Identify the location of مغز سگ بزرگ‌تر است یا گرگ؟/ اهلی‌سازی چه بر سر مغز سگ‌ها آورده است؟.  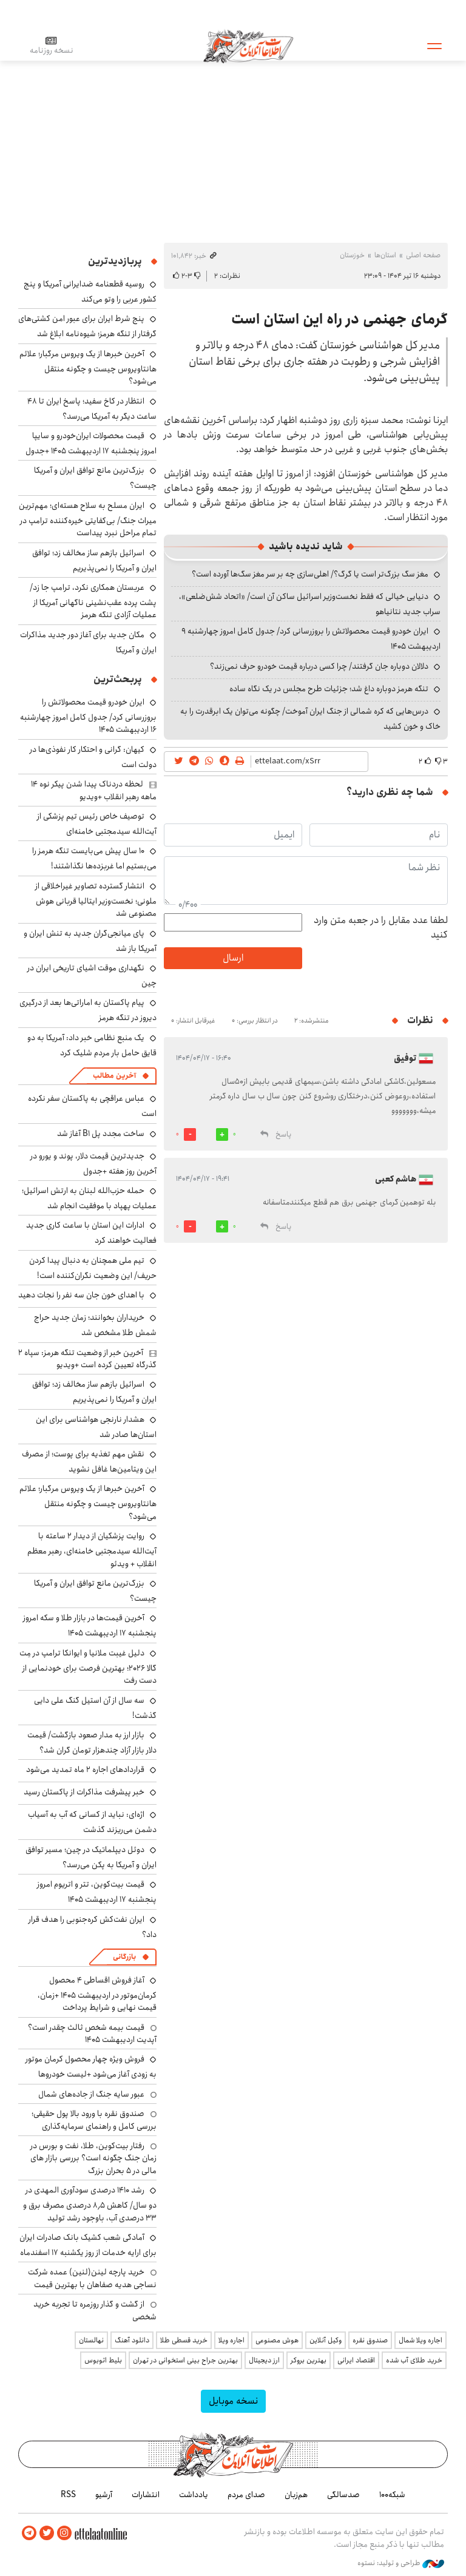
(310, 574).